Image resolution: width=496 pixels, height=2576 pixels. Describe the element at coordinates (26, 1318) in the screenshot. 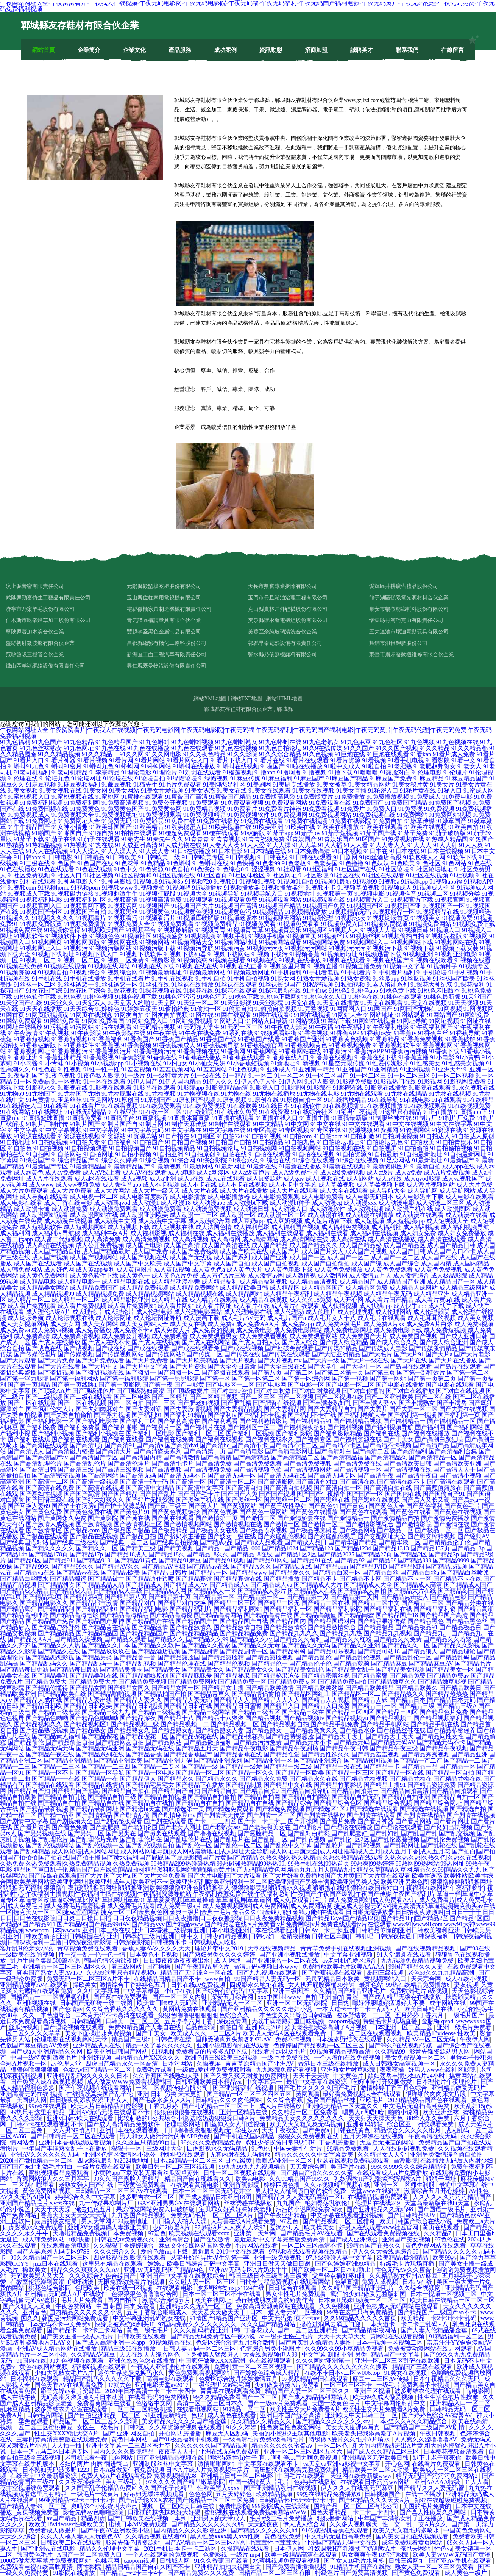

I see `成人论坛导航` at that location.